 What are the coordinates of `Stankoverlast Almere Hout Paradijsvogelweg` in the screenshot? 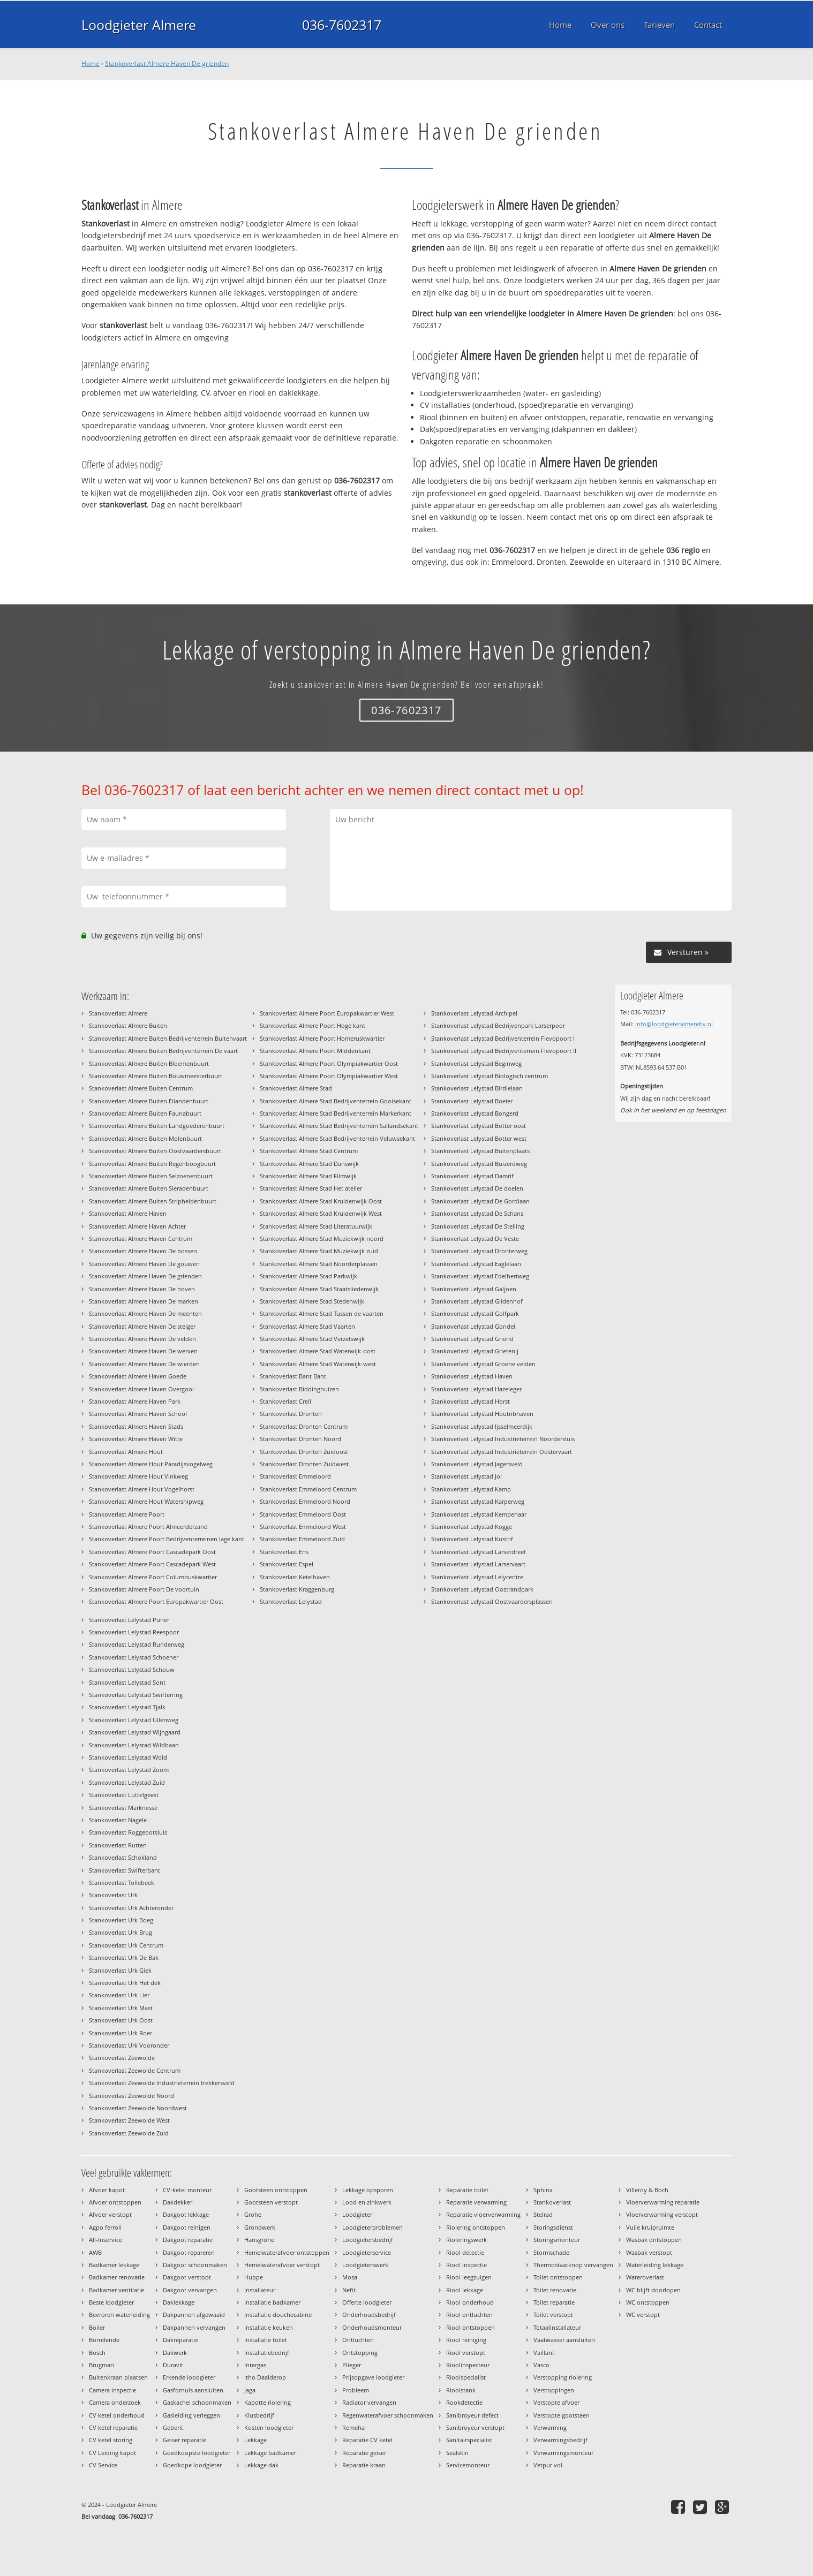 It's located at (151, 1464).